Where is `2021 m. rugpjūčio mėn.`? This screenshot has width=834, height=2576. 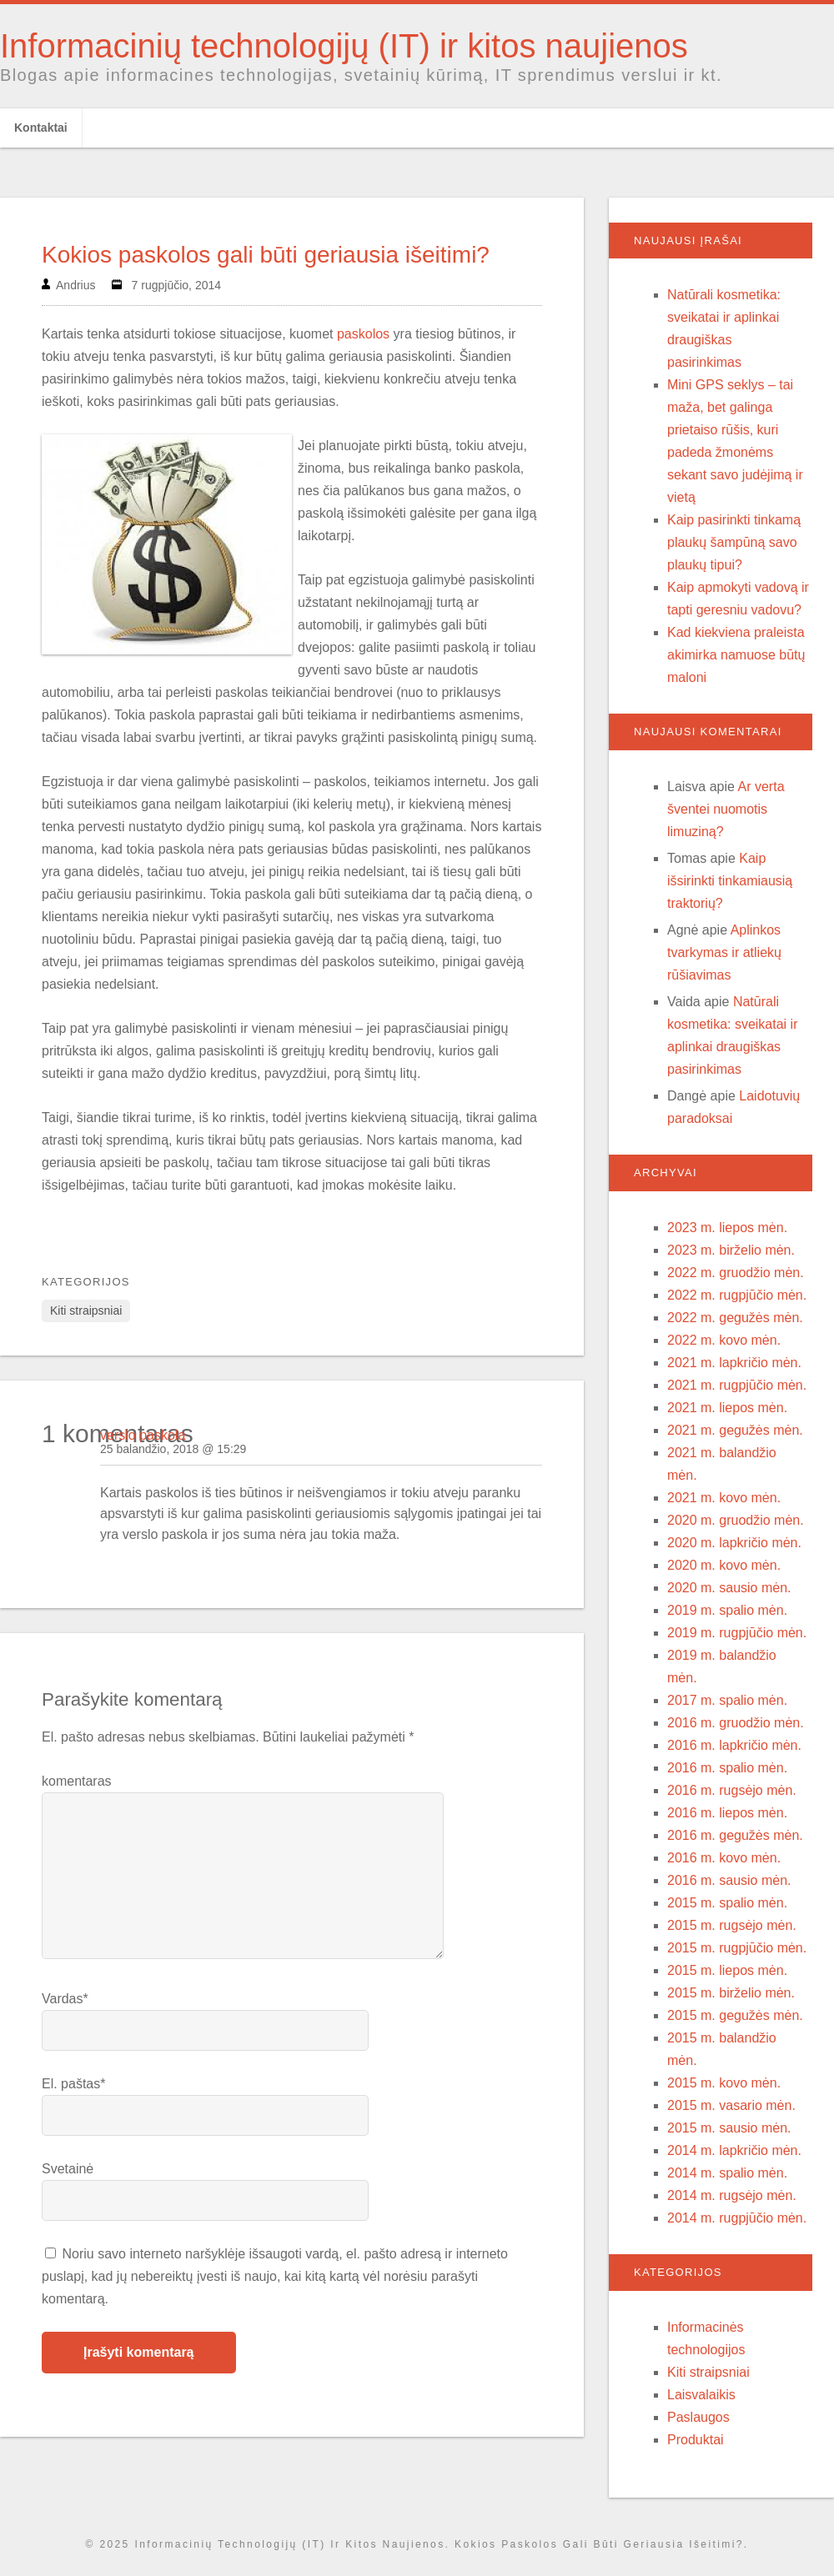 2021 m. rugpjūčio mėn. is located at coordinates (736, 1385).